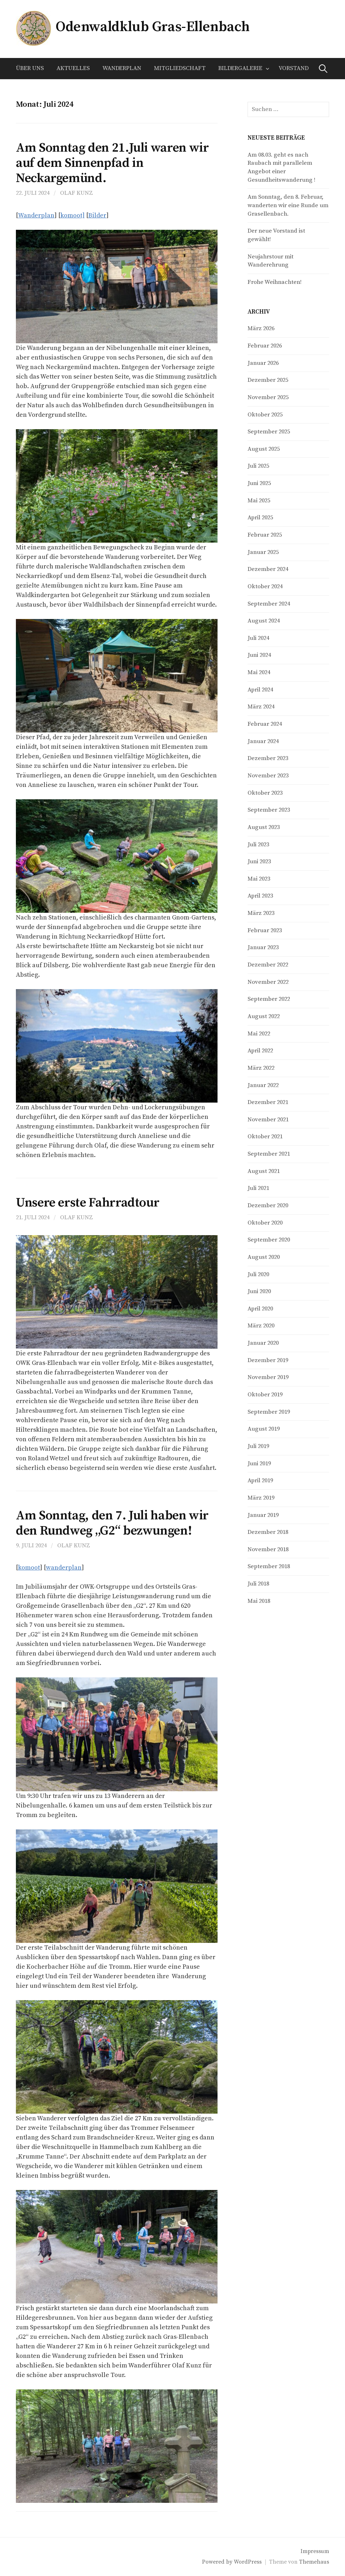 The image size is (345, 2576). I want to click on Dezember 2025, so click(268, 380).